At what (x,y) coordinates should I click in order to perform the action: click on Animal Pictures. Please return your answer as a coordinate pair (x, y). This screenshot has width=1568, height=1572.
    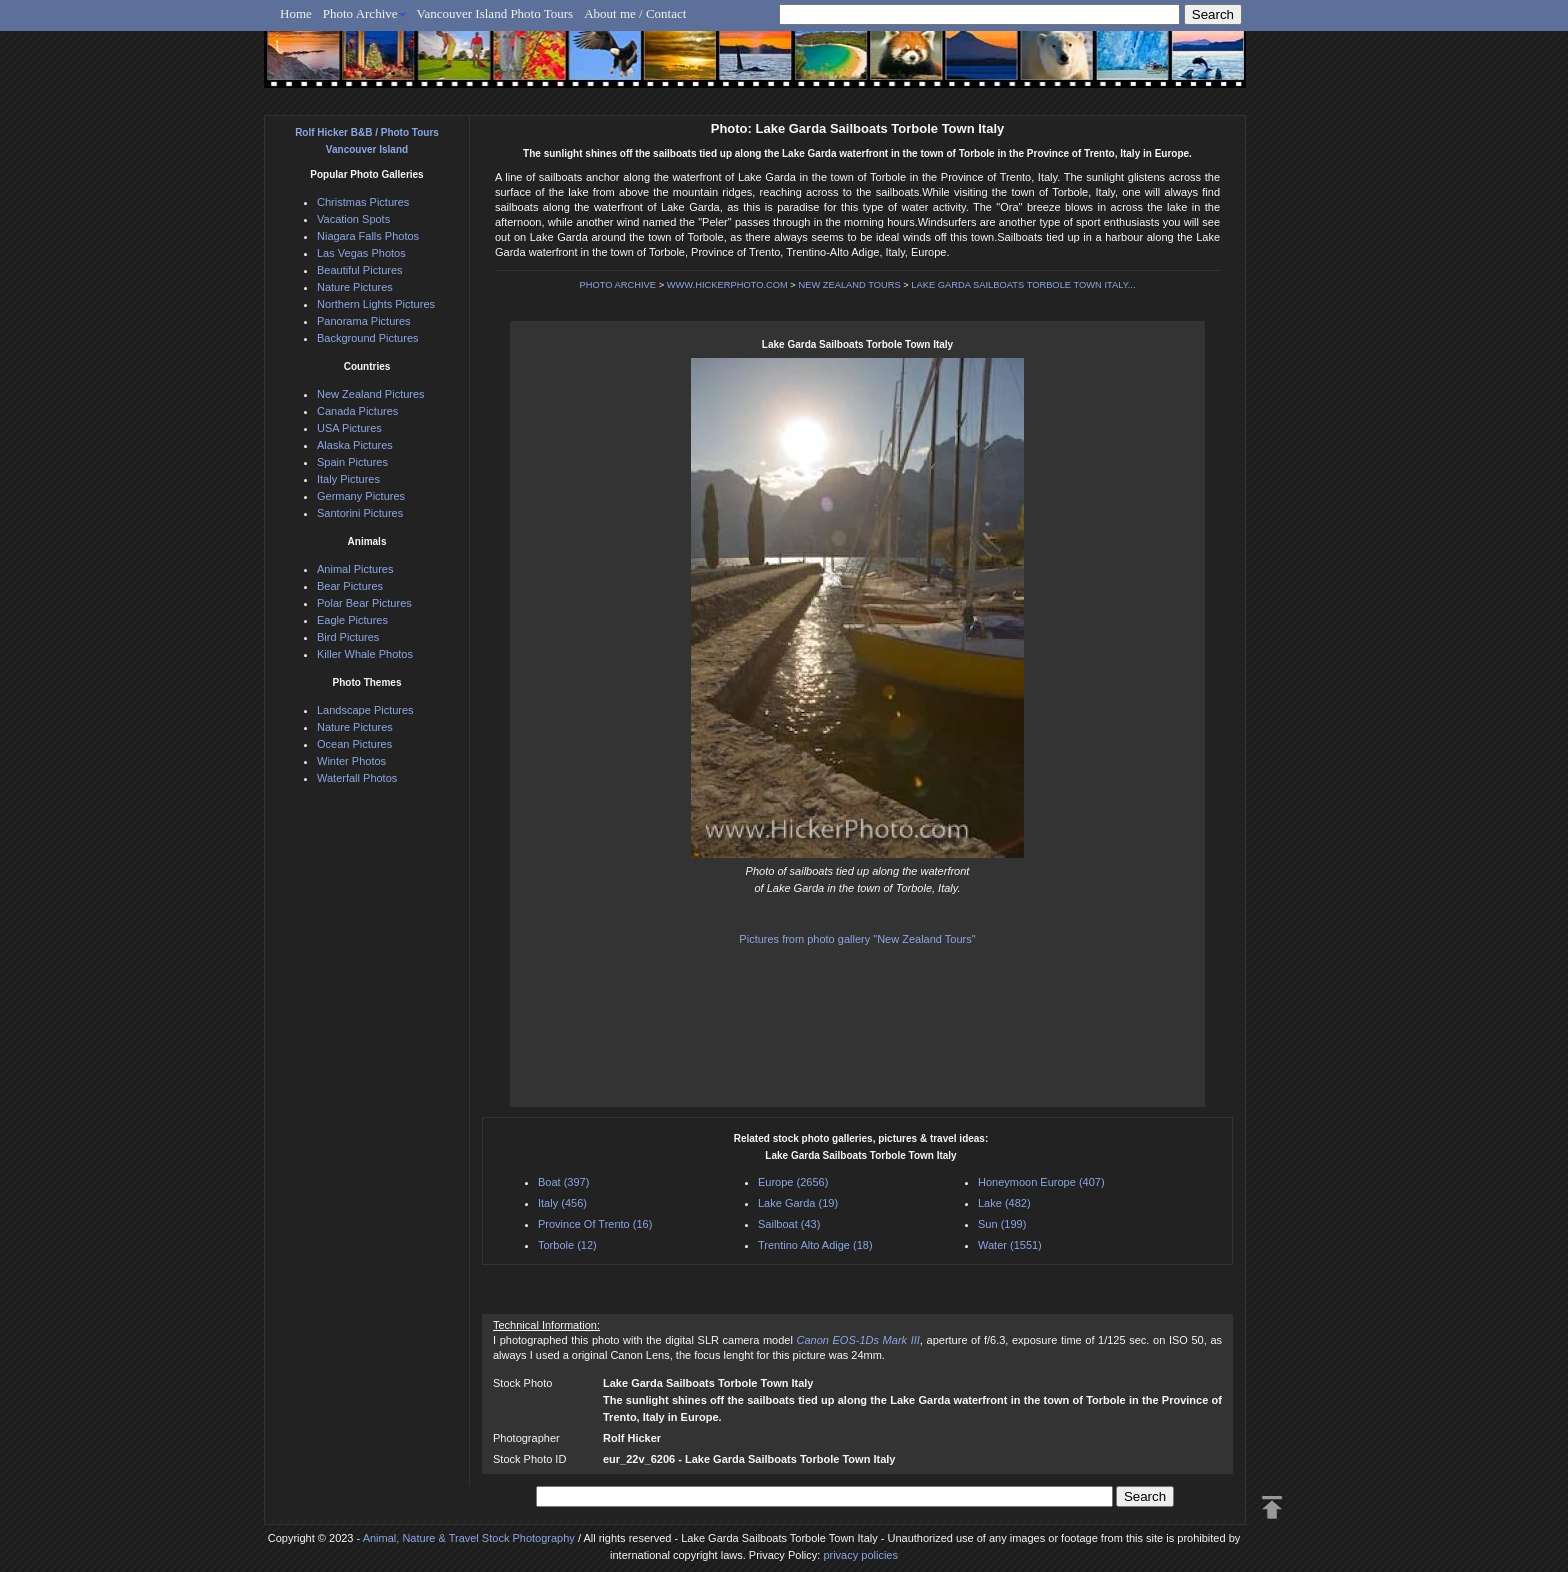
    Looking at the image, I should click on (355, 569).